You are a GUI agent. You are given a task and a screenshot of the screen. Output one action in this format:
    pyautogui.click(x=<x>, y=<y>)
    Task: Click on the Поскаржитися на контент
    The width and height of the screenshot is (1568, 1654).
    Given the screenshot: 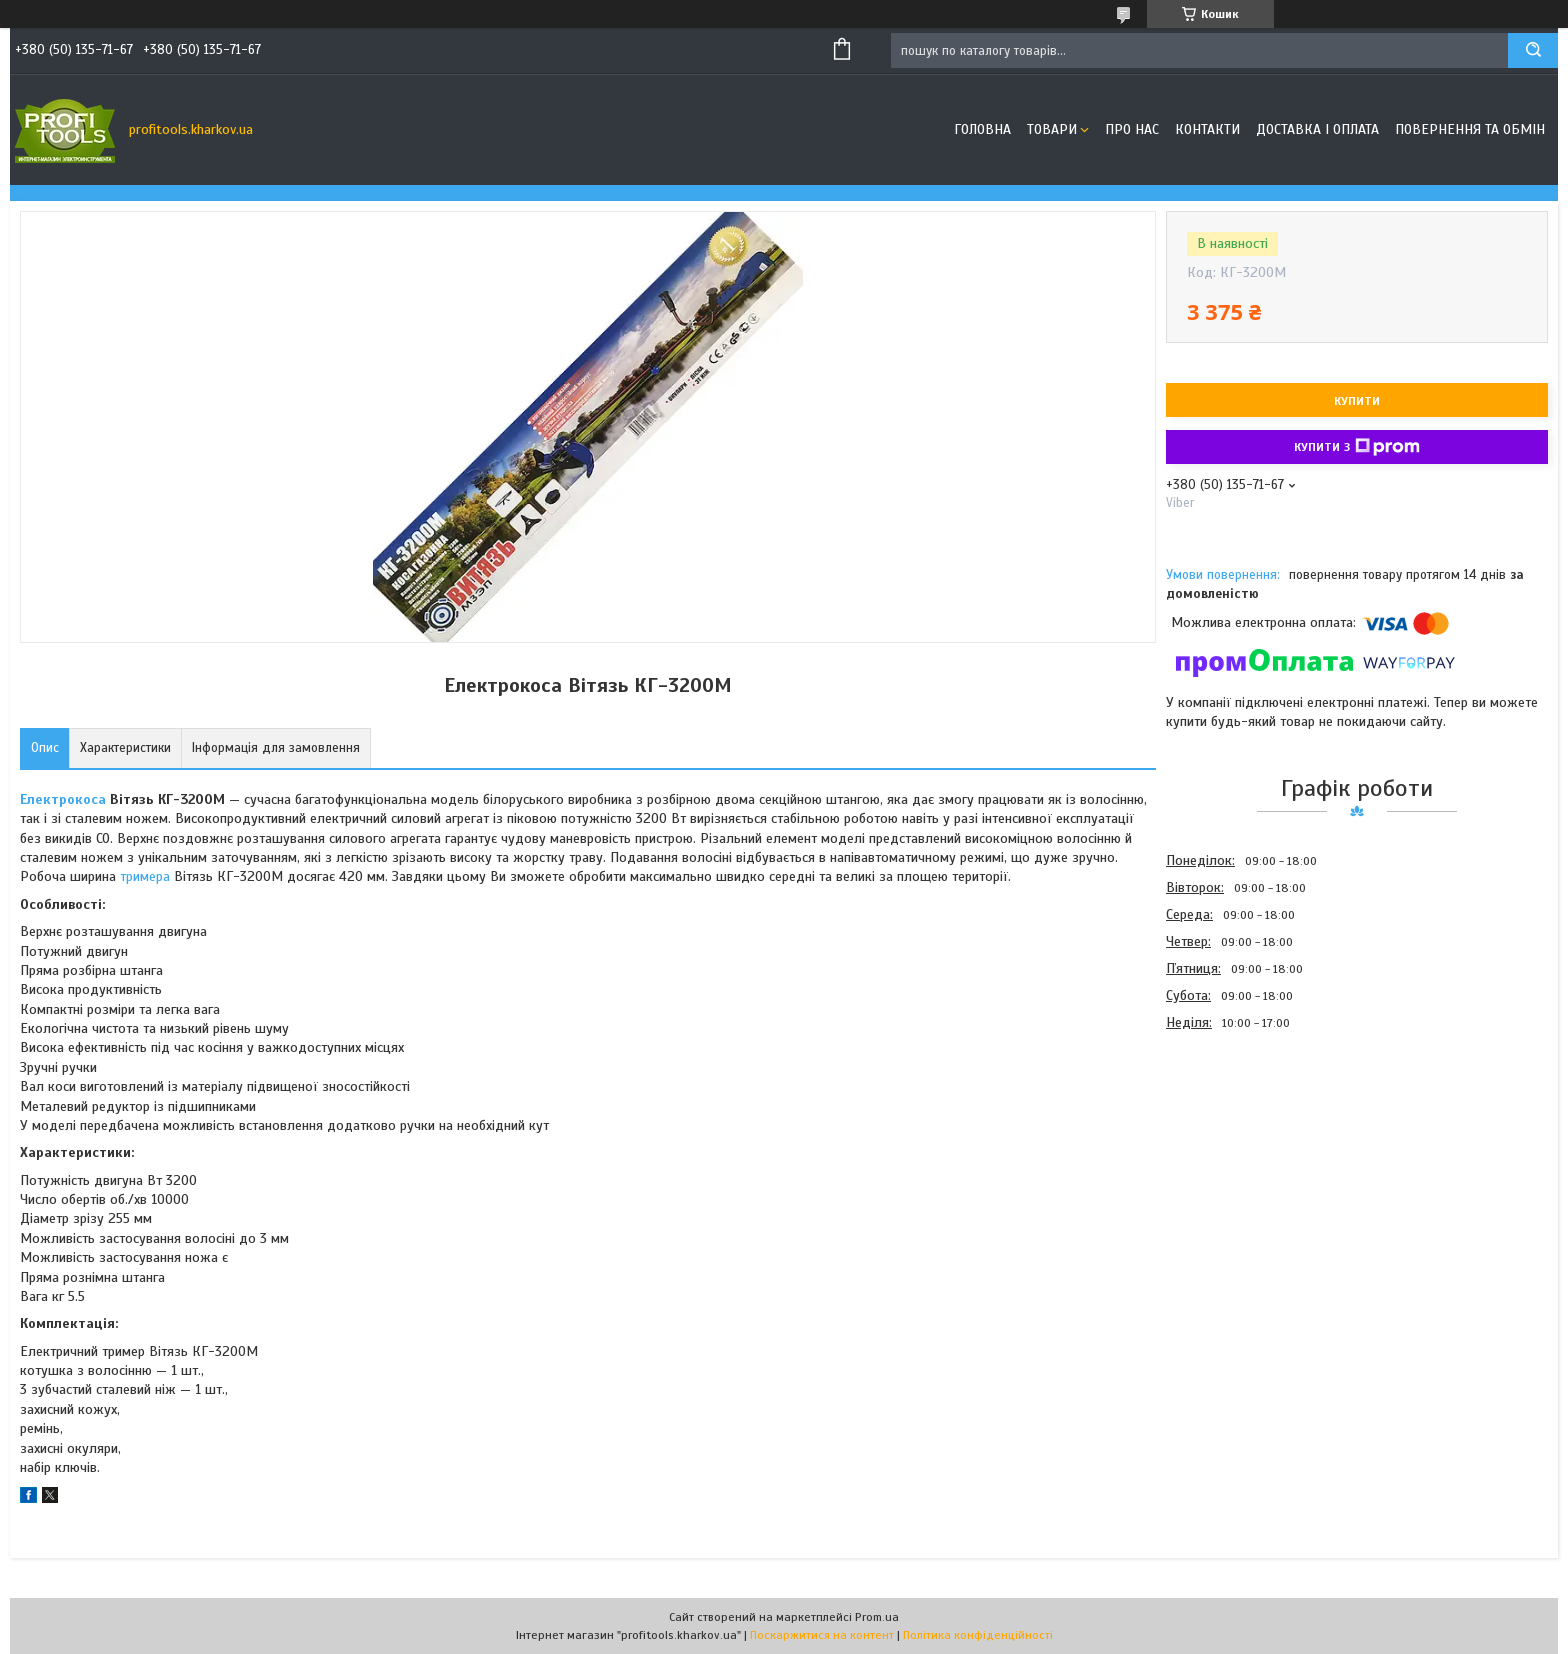 What is the action you would take?
    pyautogui.click(x=822, y=1635)
    